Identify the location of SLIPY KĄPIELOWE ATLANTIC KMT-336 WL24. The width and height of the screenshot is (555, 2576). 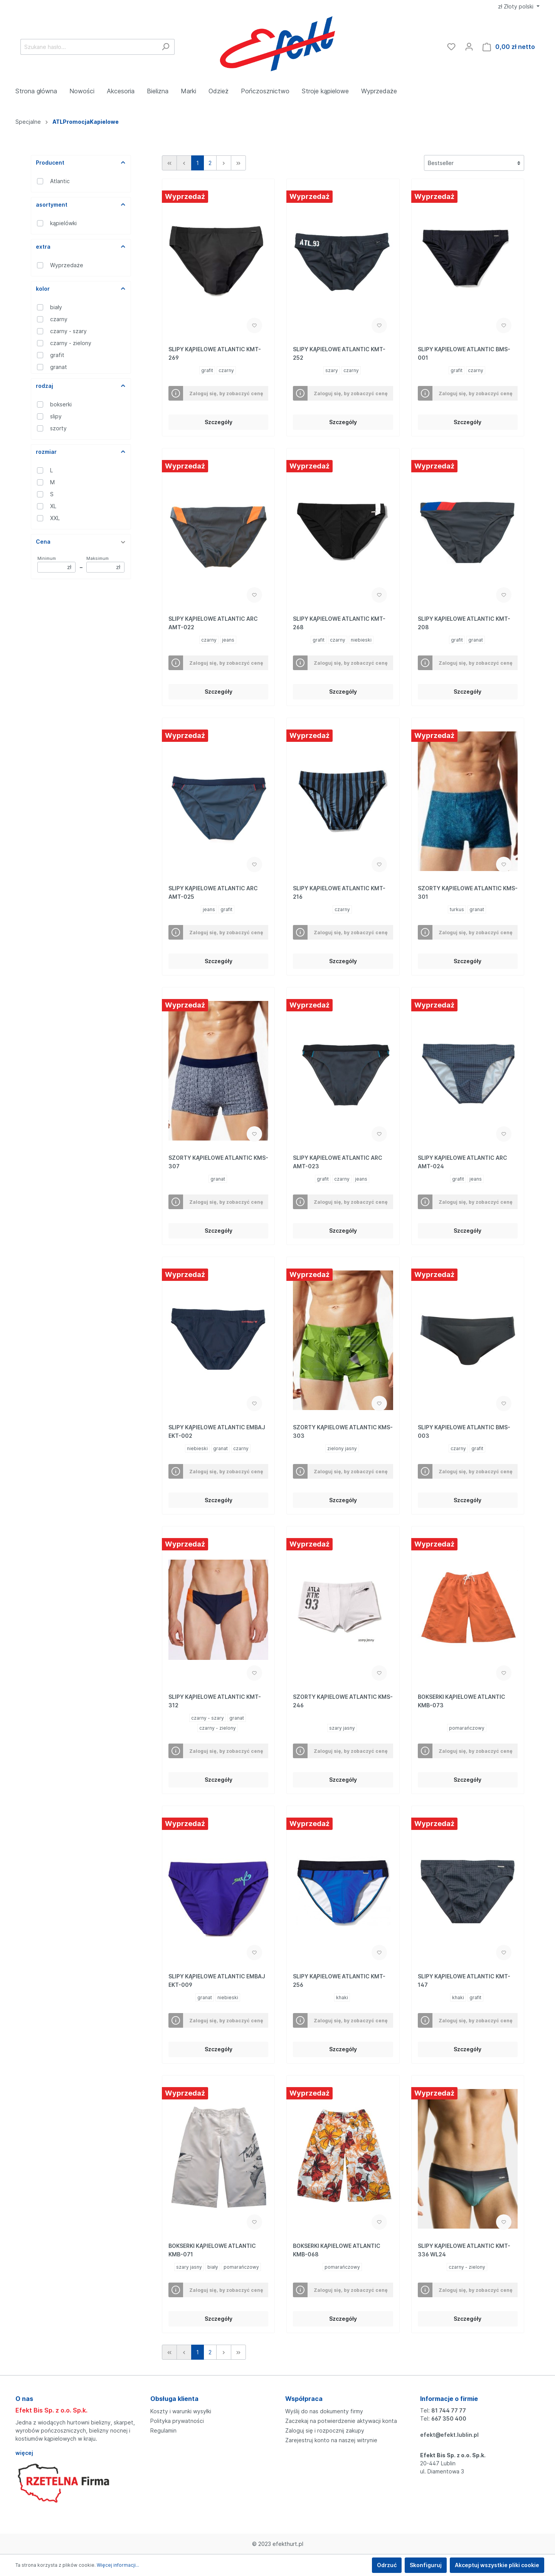
(464, 2250).